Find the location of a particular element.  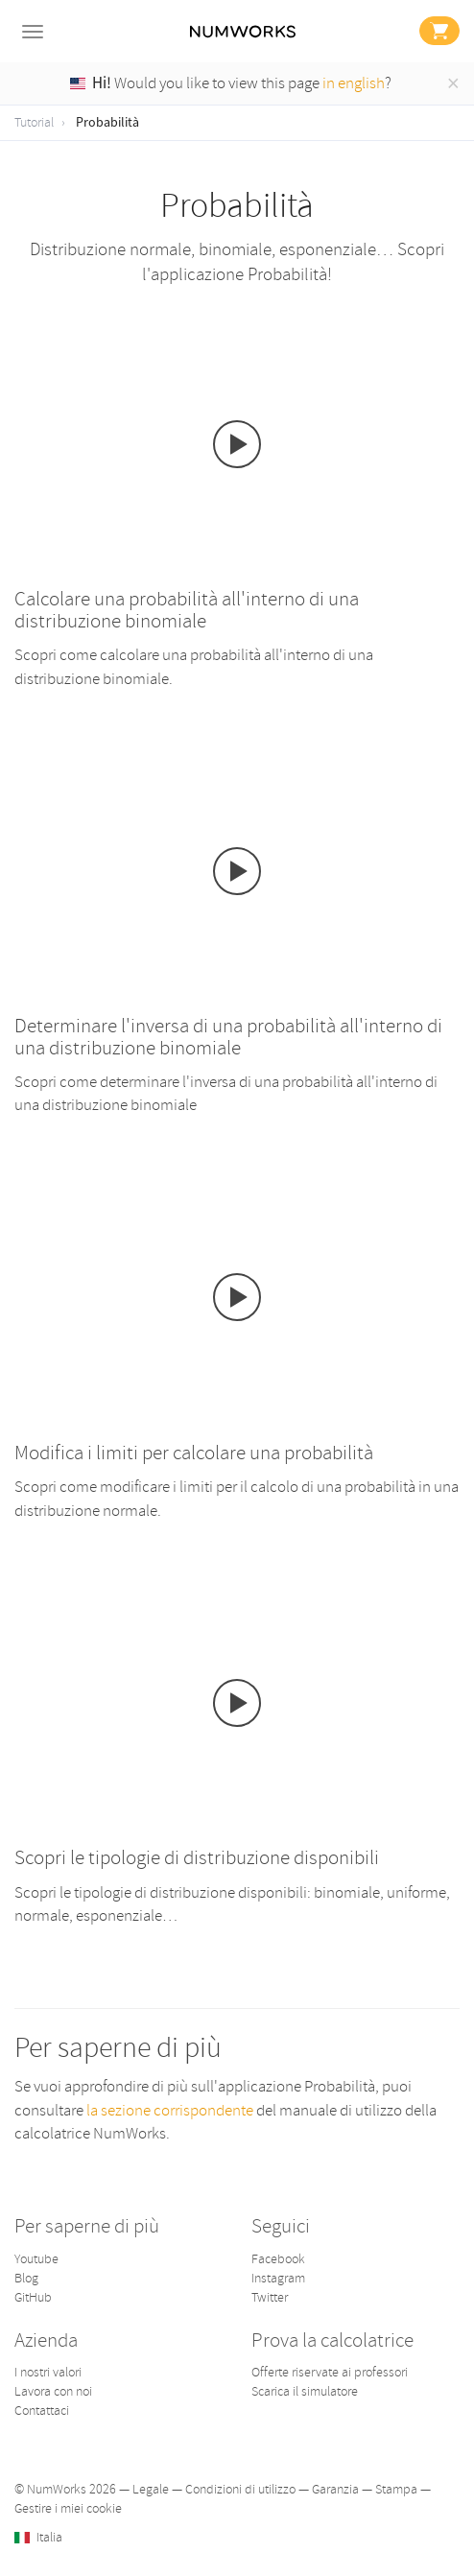

Offerte riservate ai professori is located at coordinates (329, 2372).